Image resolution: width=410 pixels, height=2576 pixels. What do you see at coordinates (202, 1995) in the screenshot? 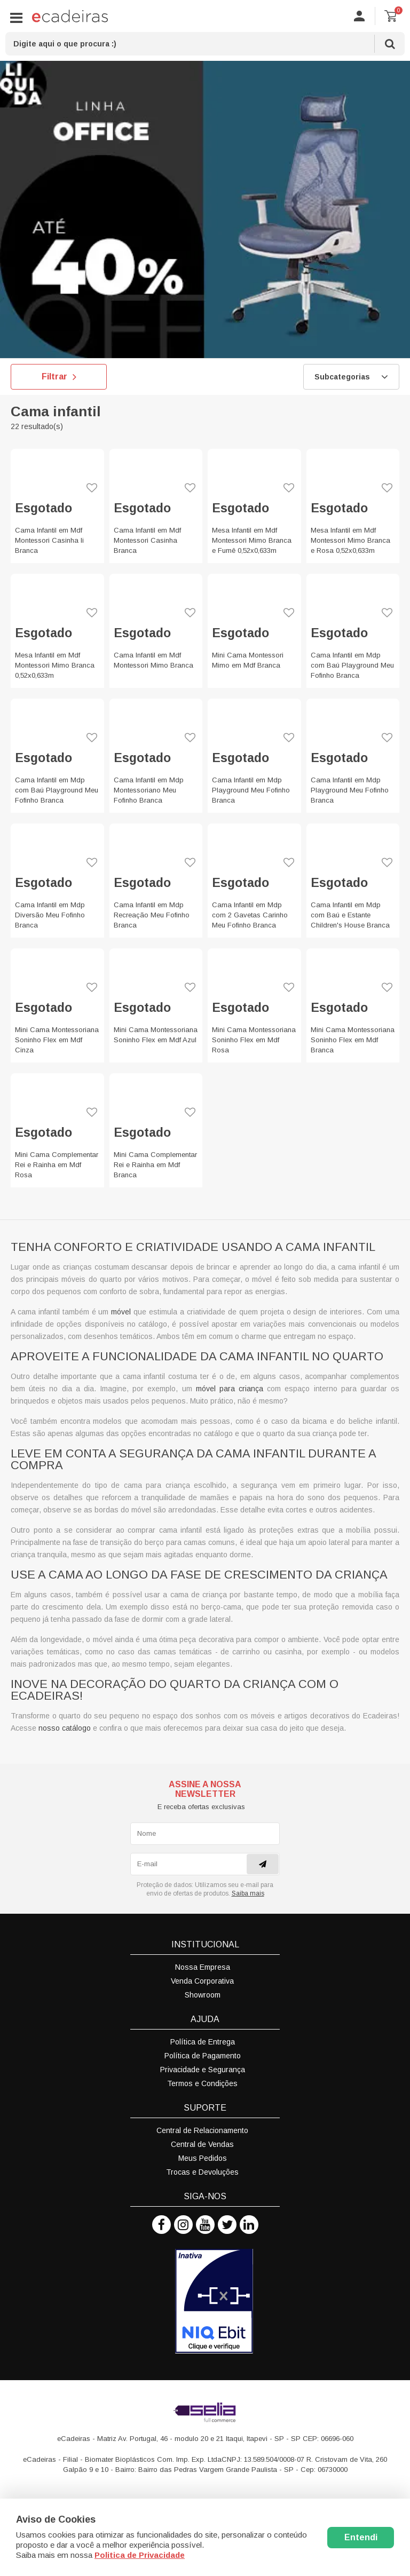
I see `Showroom` at bounding box center [202, 1995].